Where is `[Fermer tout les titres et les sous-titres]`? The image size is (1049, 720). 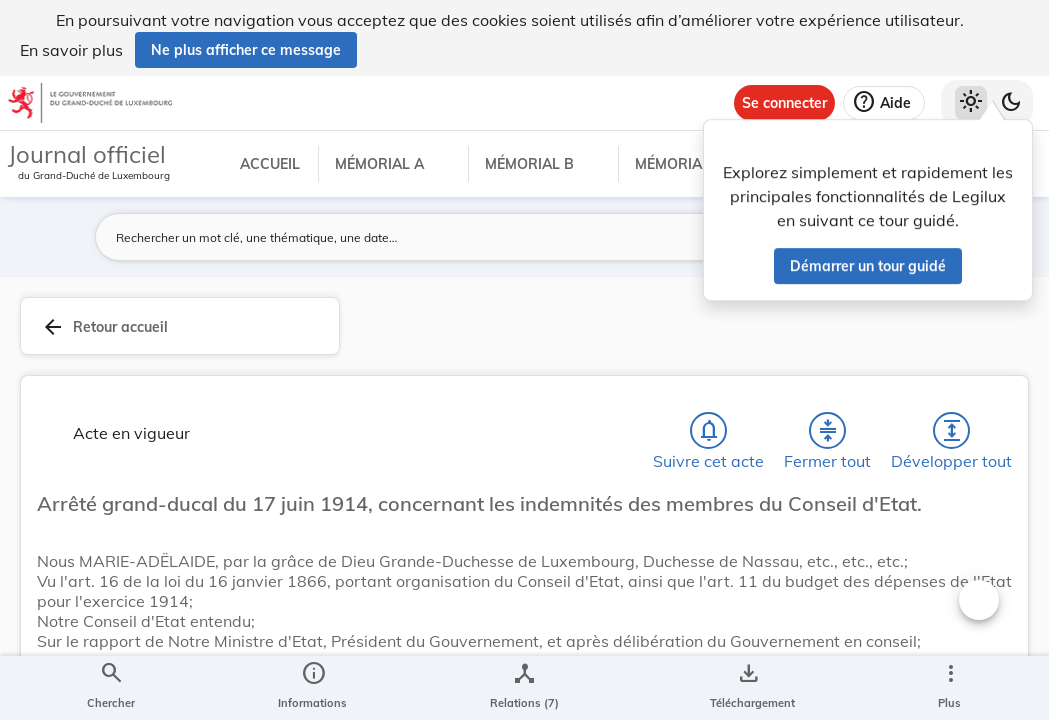 [Fermer tout les titres et les sous-titres] is located at coordinates (828, 435).